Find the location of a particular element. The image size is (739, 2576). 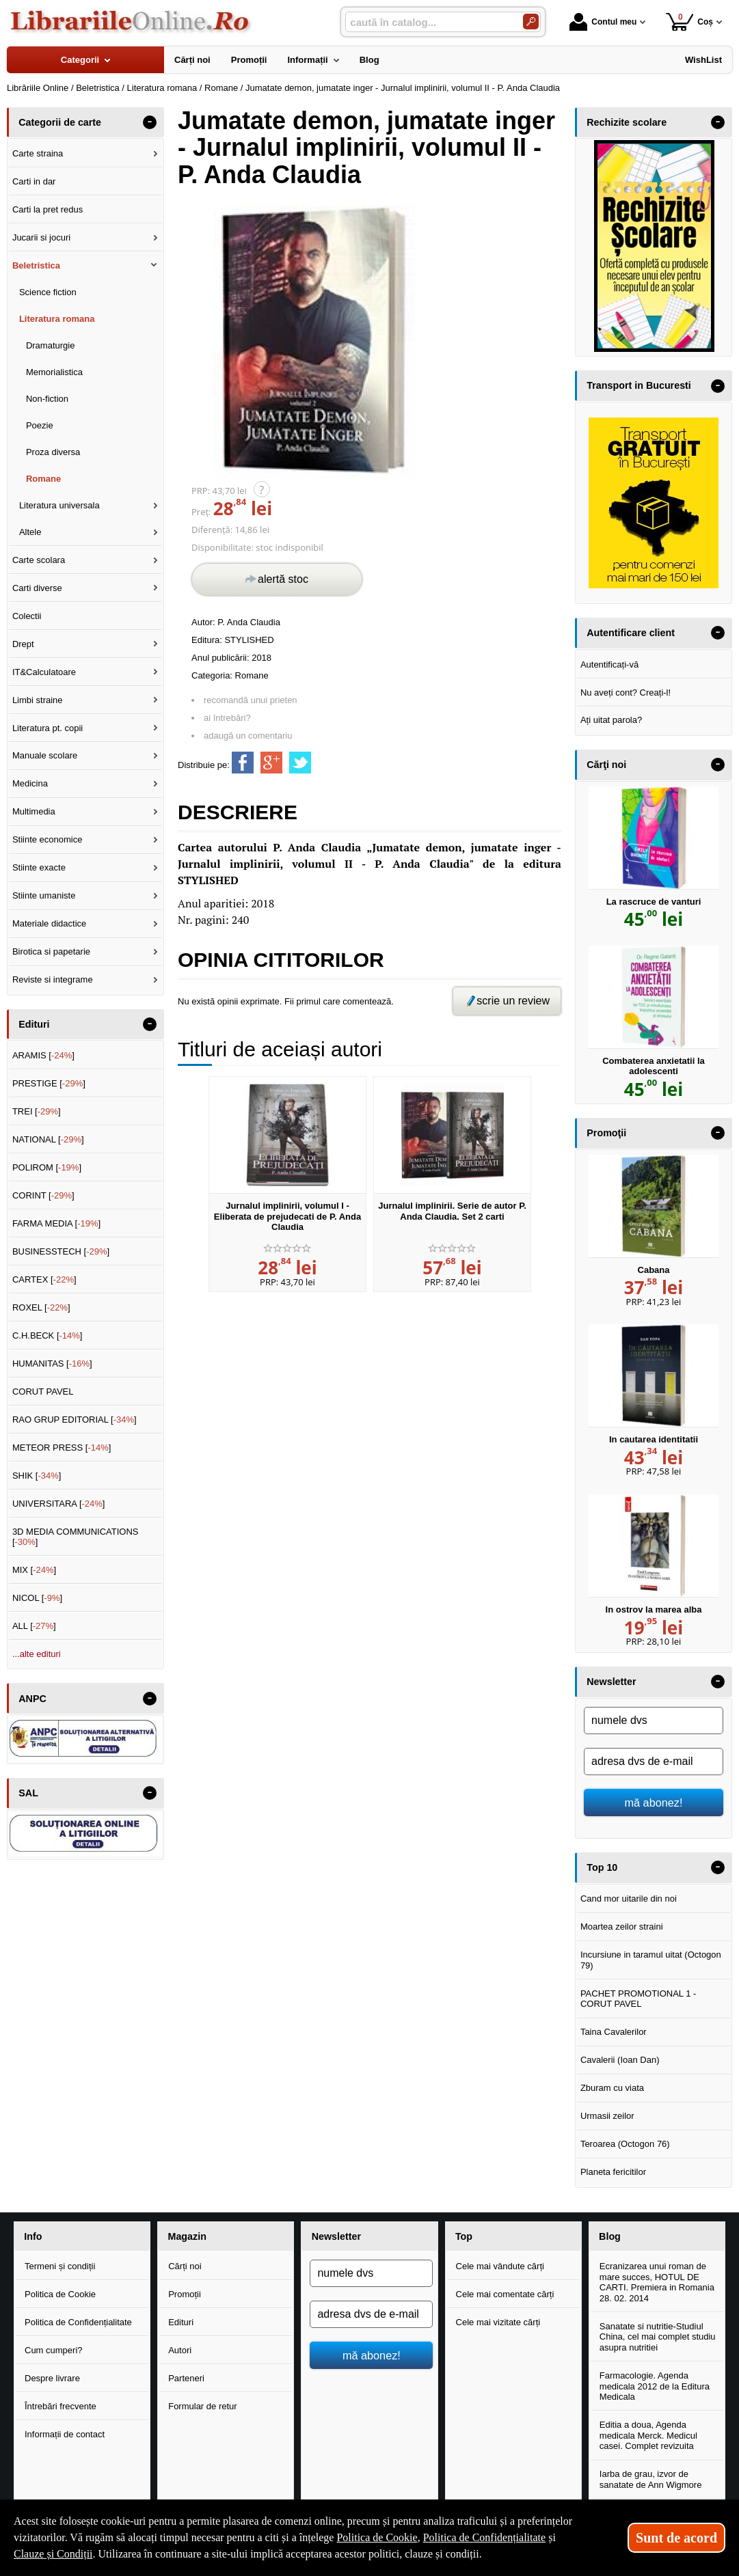

MIX [] is located at coordinates (34, 1570).